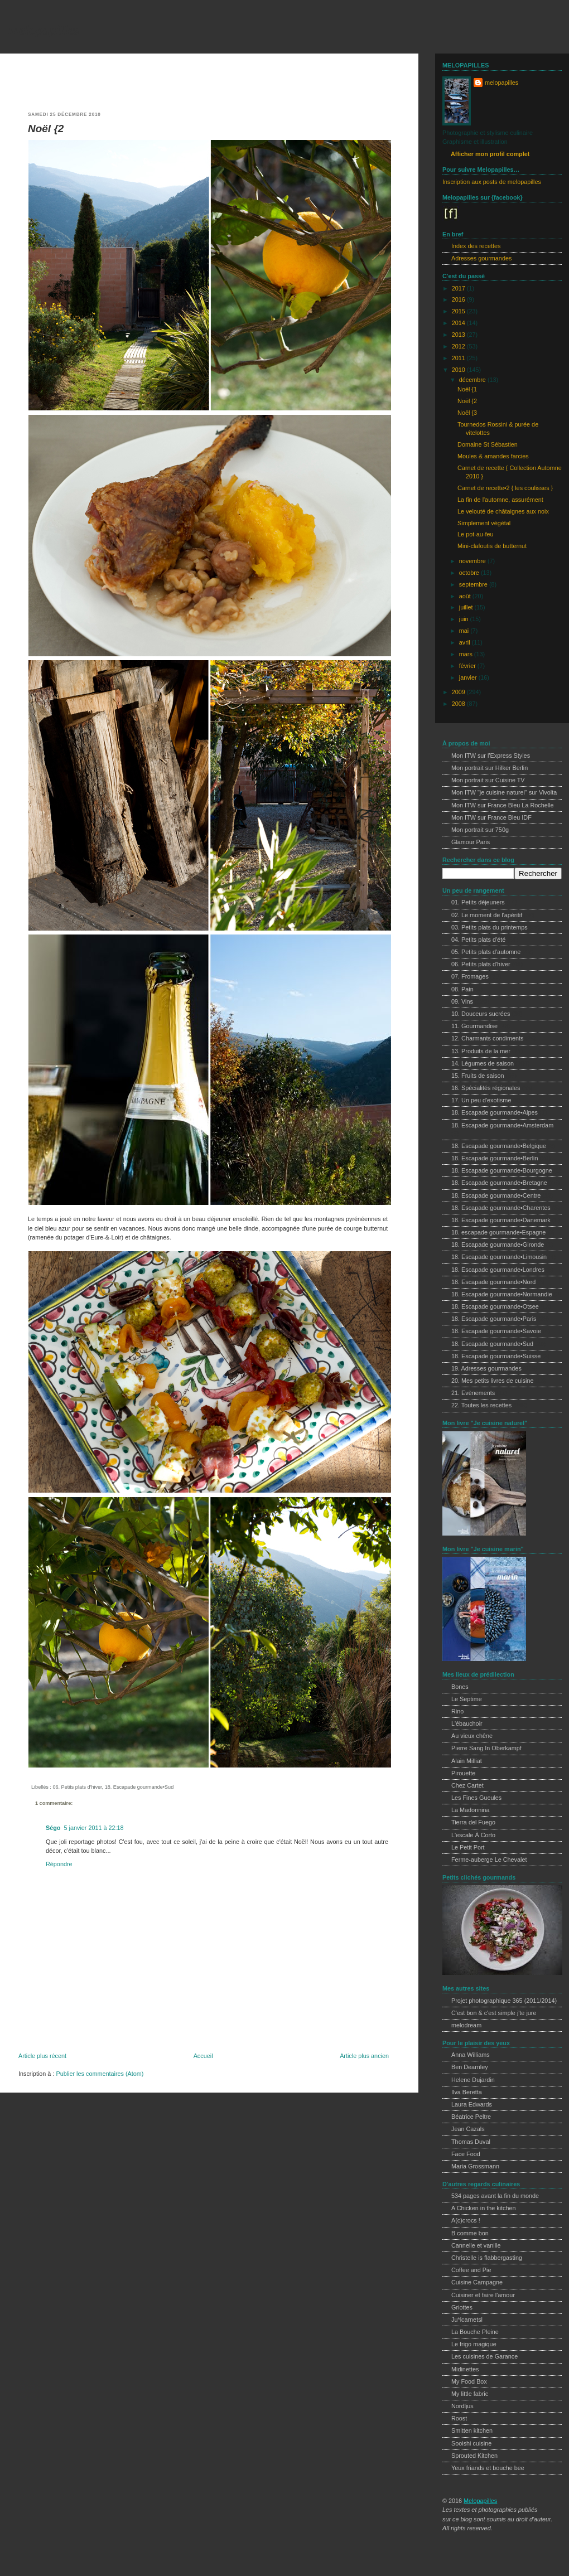  I want to click on Projet photographique 365 (2011/2014), so click(504, 2000).